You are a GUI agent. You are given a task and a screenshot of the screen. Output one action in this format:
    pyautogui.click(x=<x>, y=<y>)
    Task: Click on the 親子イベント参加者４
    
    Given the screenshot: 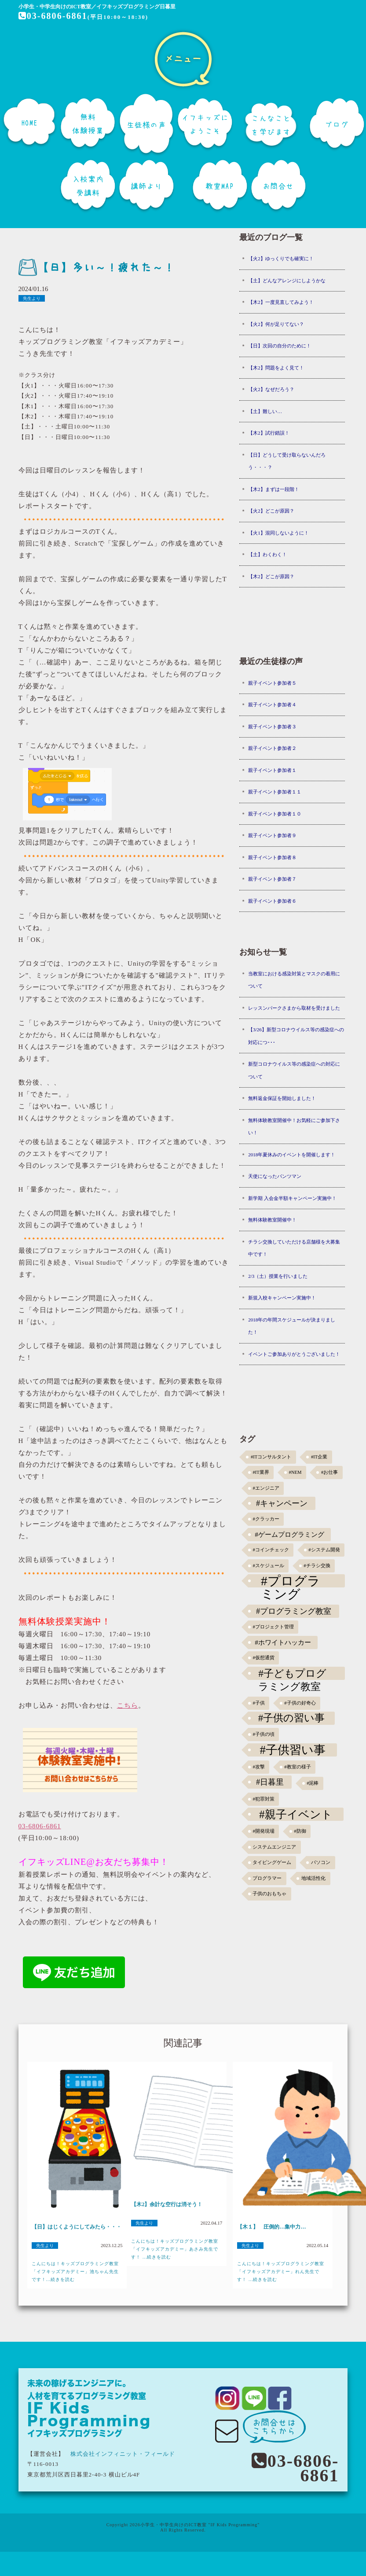 What is the action you would take?
    pyautogui.click(x=272, y=704)
    